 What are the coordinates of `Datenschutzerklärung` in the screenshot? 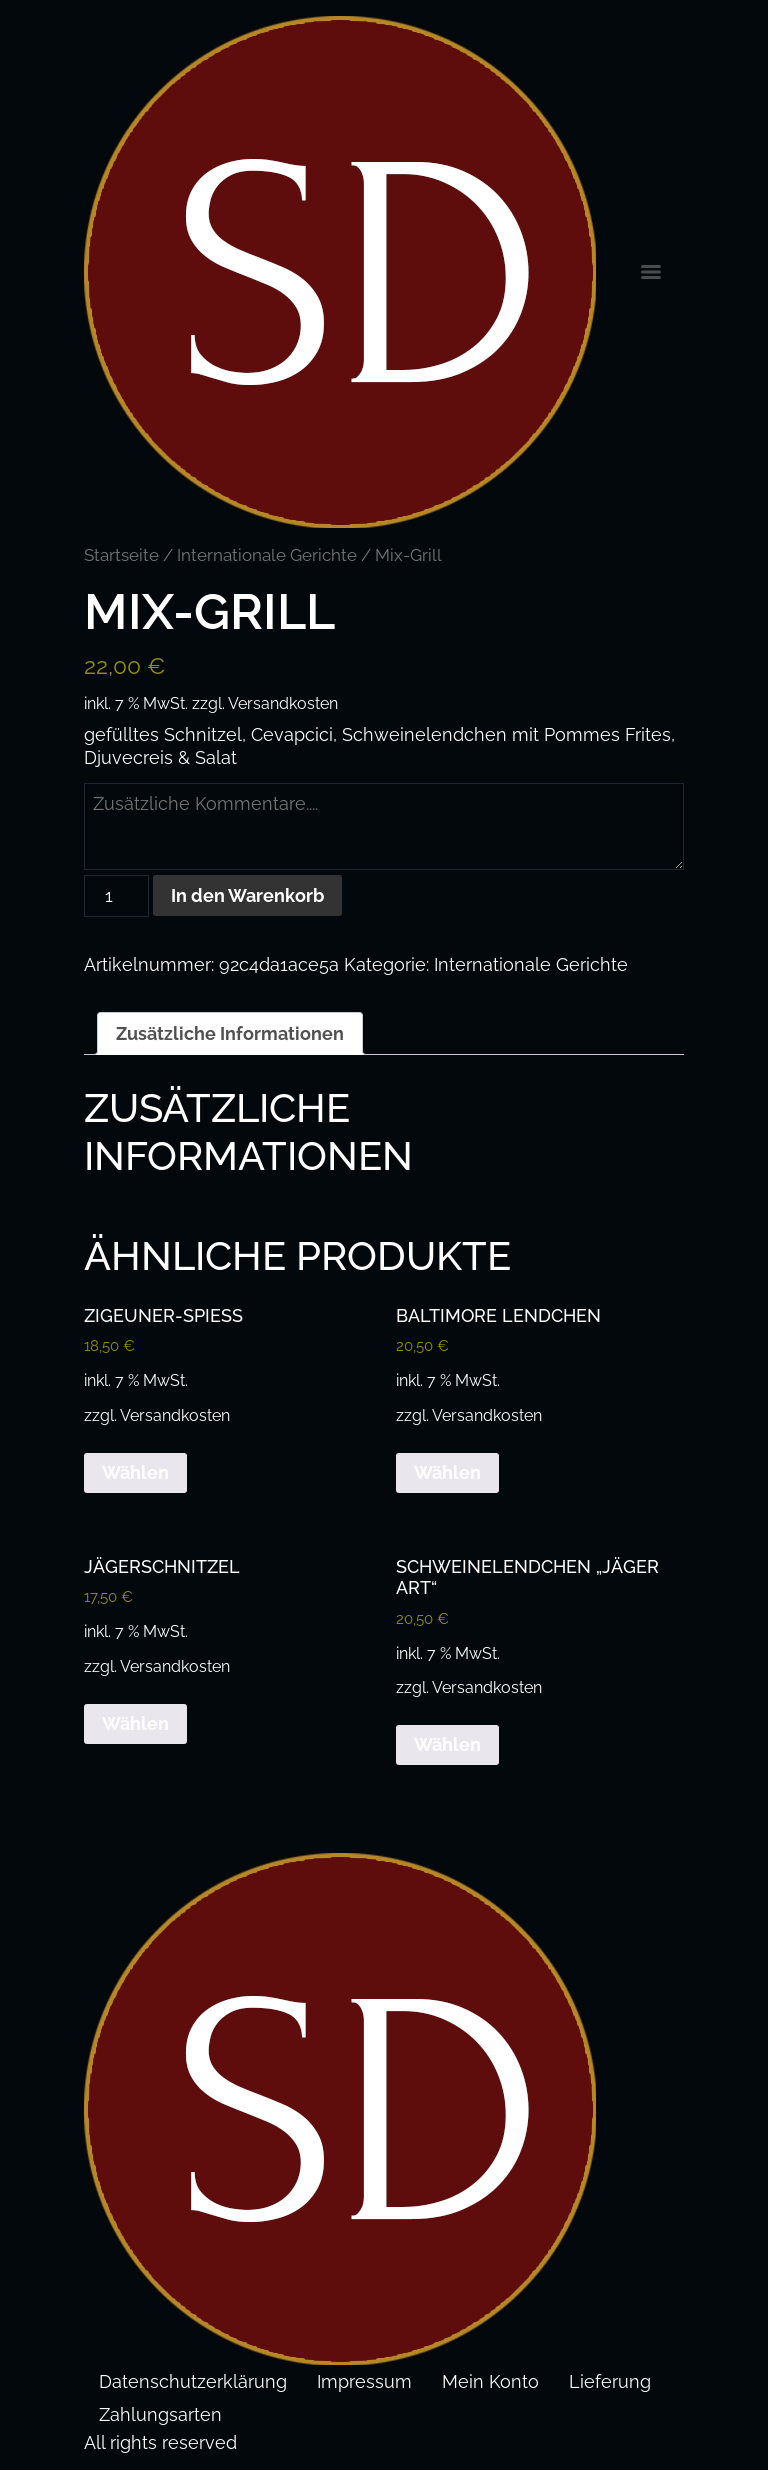 It's located at (193, 2381).